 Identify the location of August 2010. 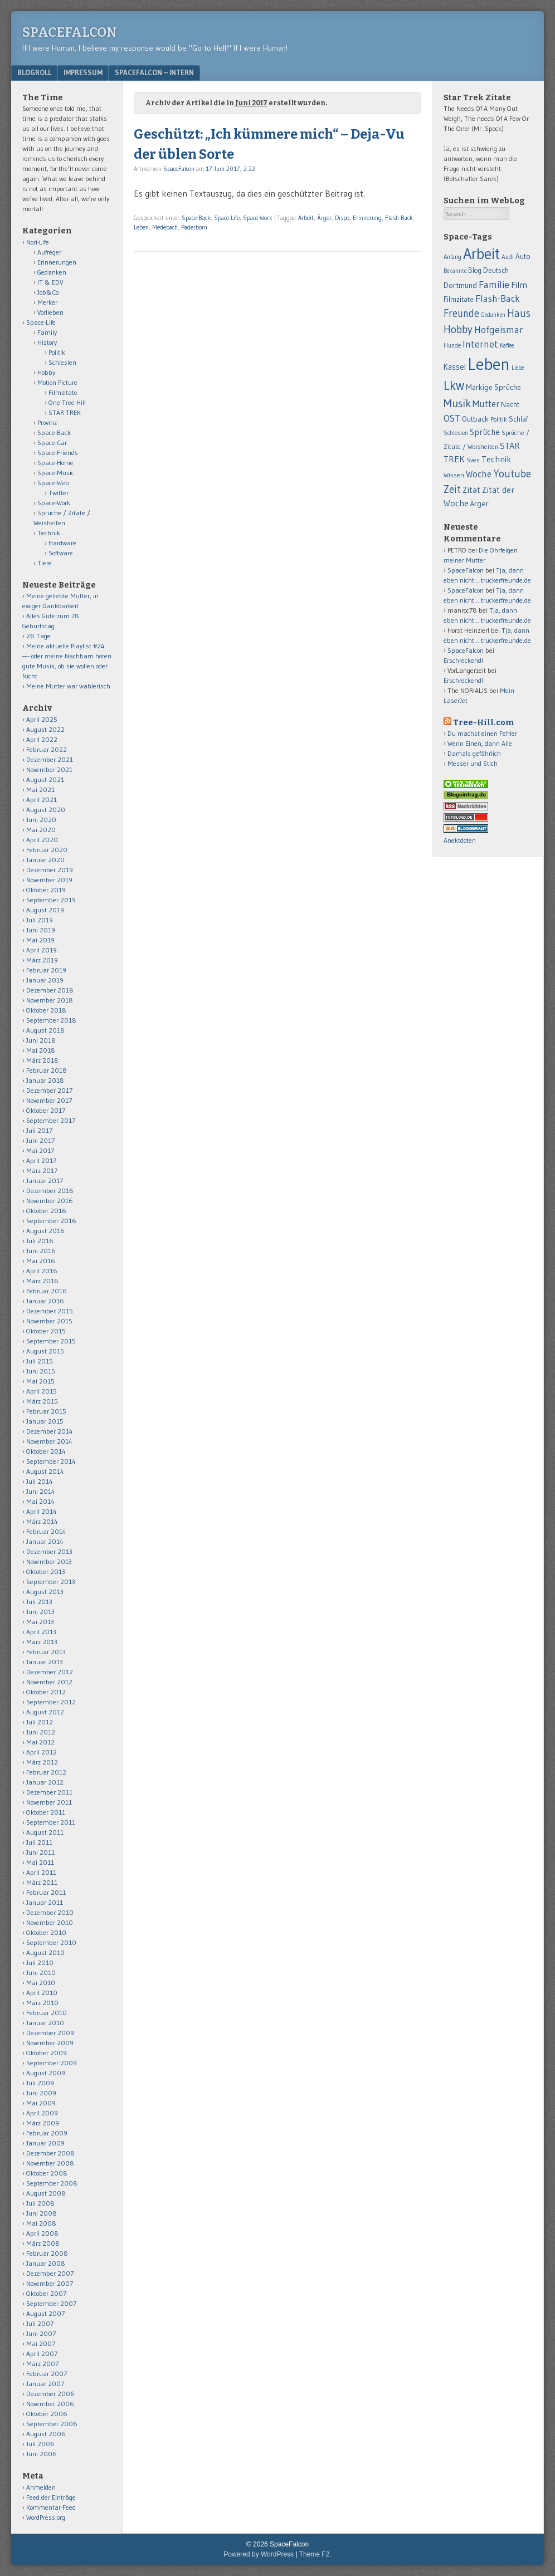
(45, 1952).